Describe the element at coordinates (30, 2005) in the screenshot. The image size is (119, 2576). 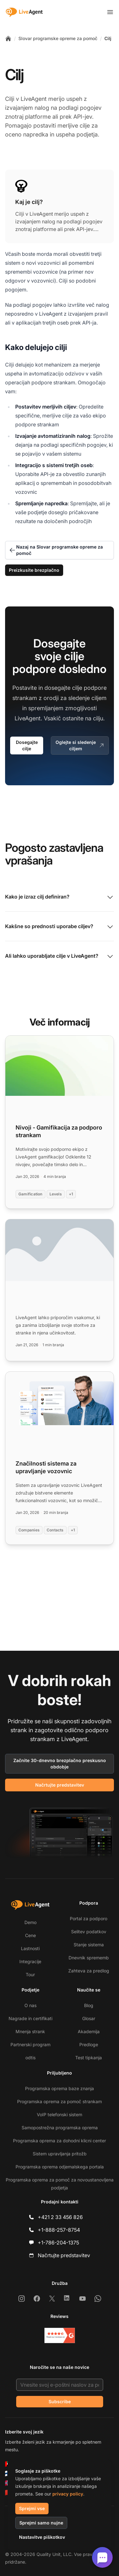
I see `O nas` at that location.